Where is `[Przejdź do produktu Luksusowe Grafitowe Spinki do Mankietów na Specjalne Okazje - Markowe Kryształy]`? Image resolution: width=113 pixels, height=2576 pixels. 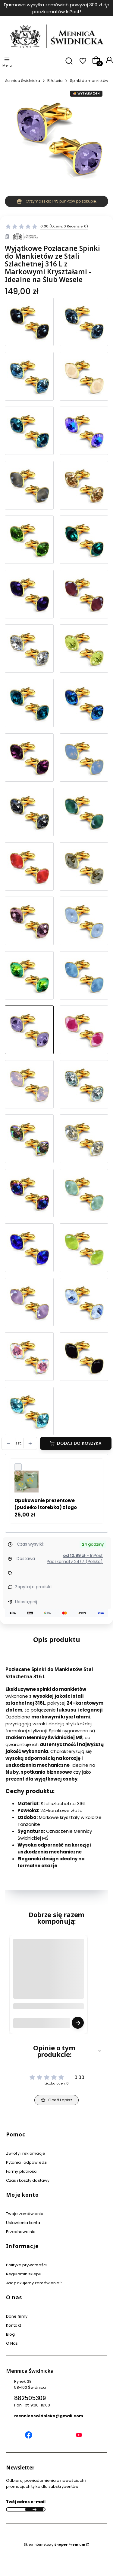
[Przejdź do produktu Luksusowe Grafitowe Spinki do Mankietów na Specjalne Okazje - Markowe Kryształy] is located at coordinates (29, 322).